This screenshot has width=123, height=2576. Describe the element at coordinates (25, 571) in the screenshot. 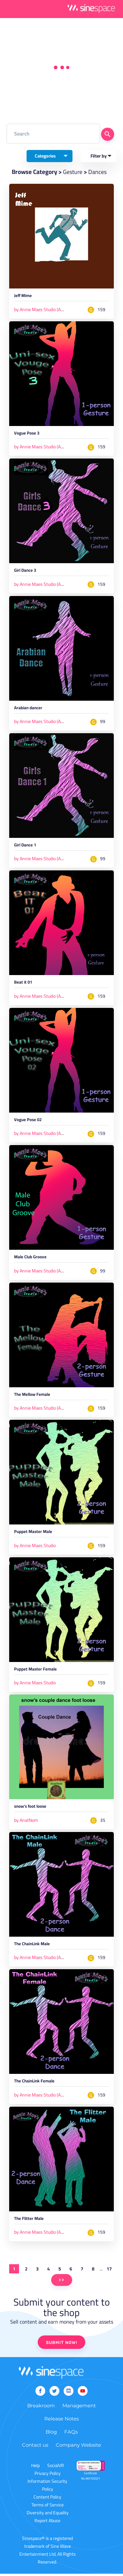

I see `Girl Dance 3` at that location.